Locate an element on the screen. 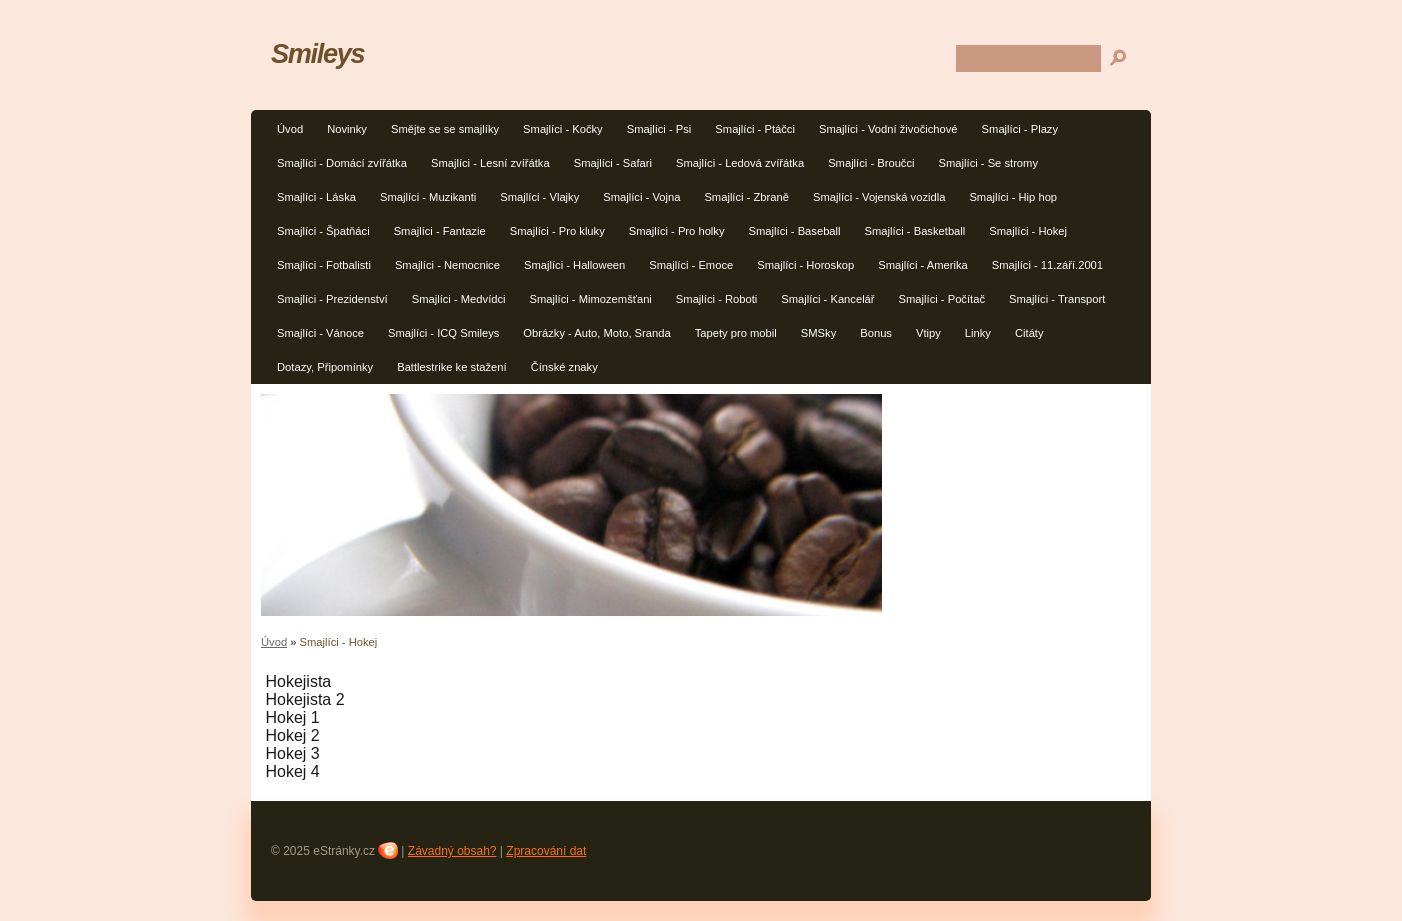  Smajlíci - ICQ Smileys is located at coordinates (443, 333).